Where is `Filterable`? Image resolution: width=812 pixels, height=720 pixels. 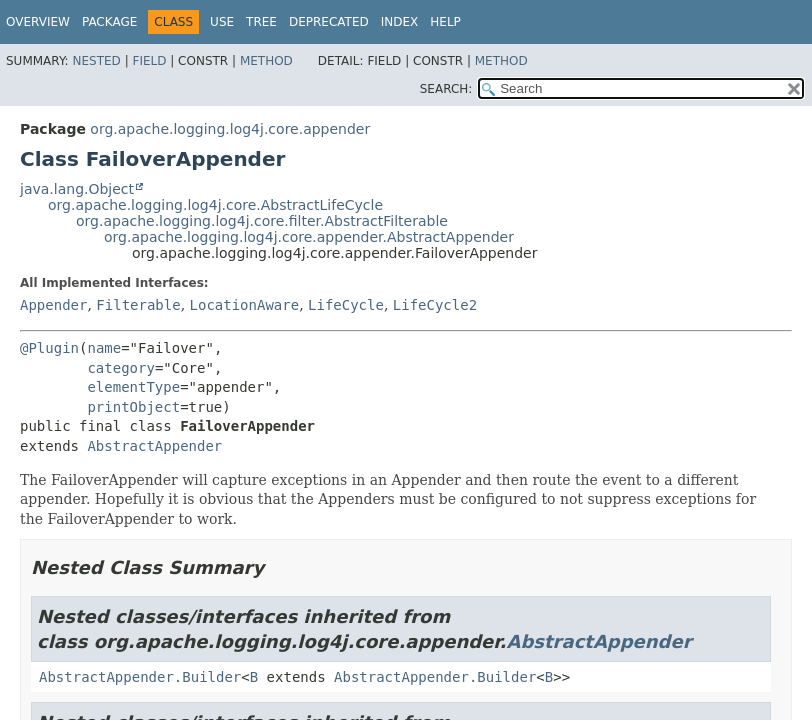
Filterable is located at coordinates (138, 305).